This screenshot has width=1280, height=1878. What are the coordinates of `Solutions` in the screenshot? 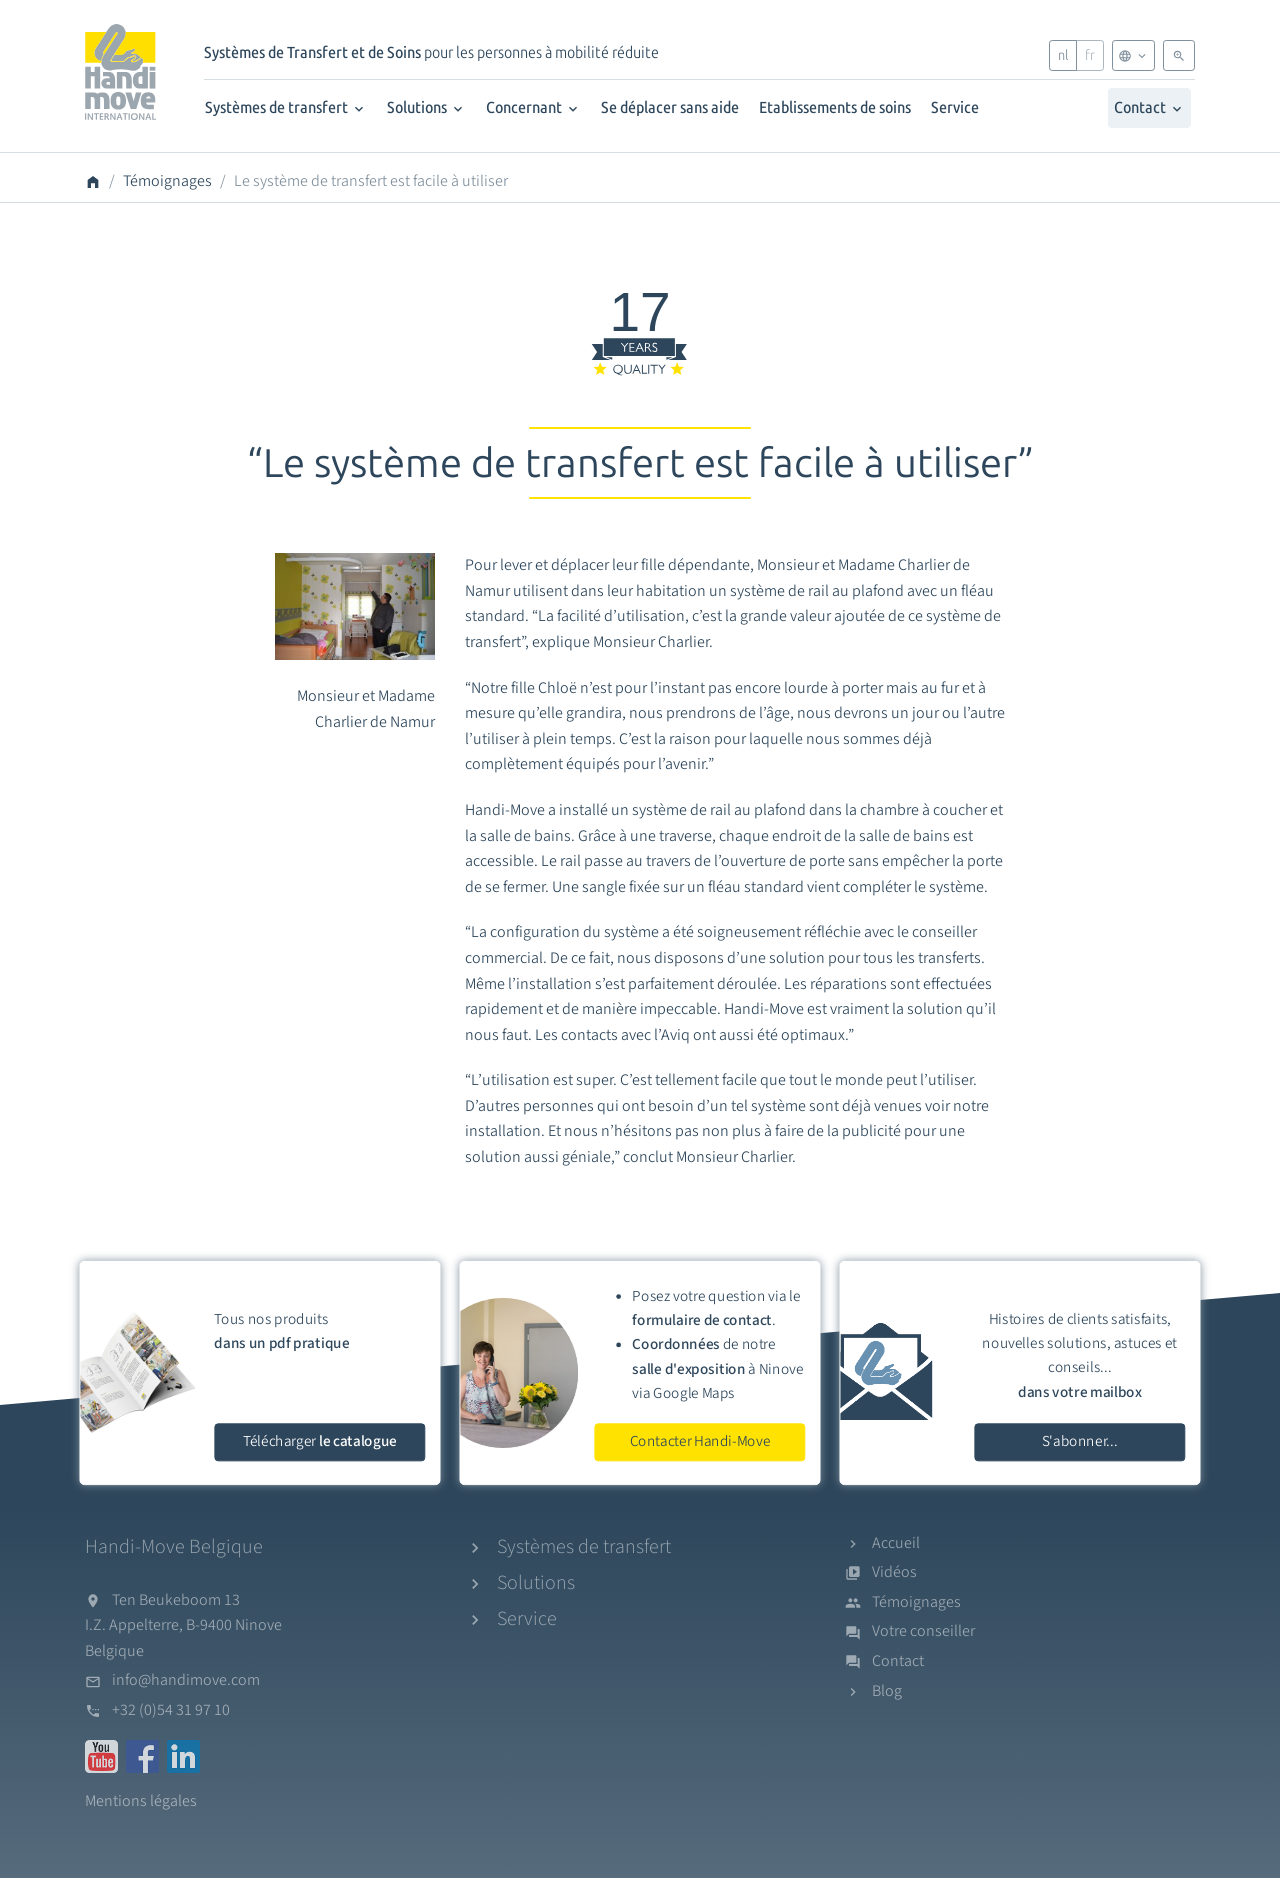 It's located at (426, 107).